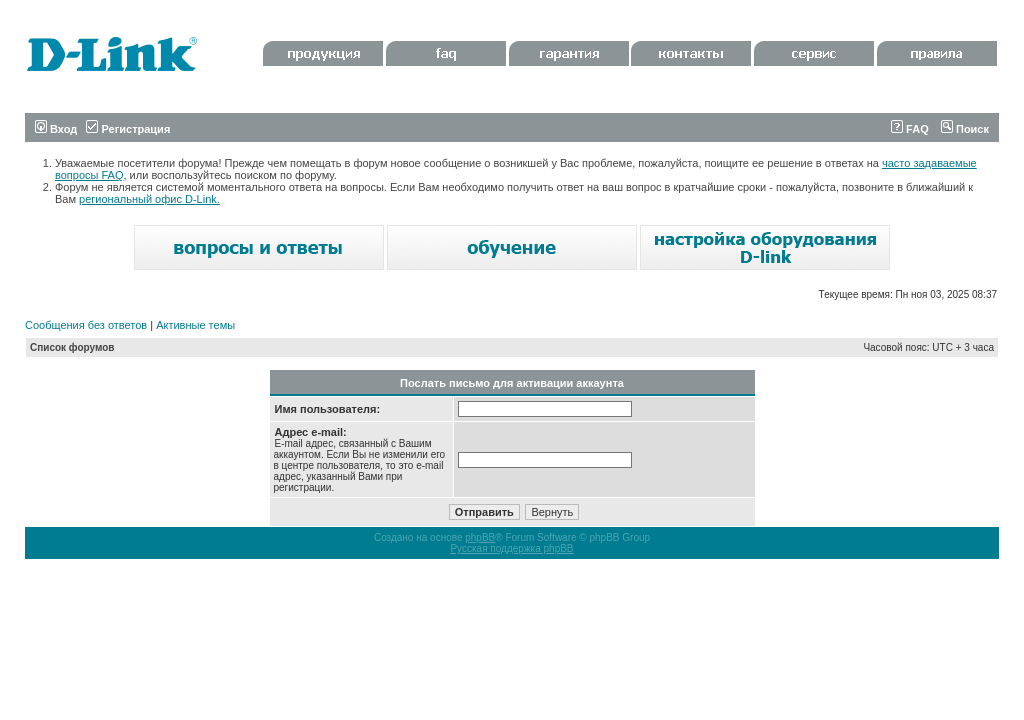 The image size is (1024, 720). What do you see at coordinates (965, 129) in the screenshot?
I see `Поиск` at bounding box center [965, 129].